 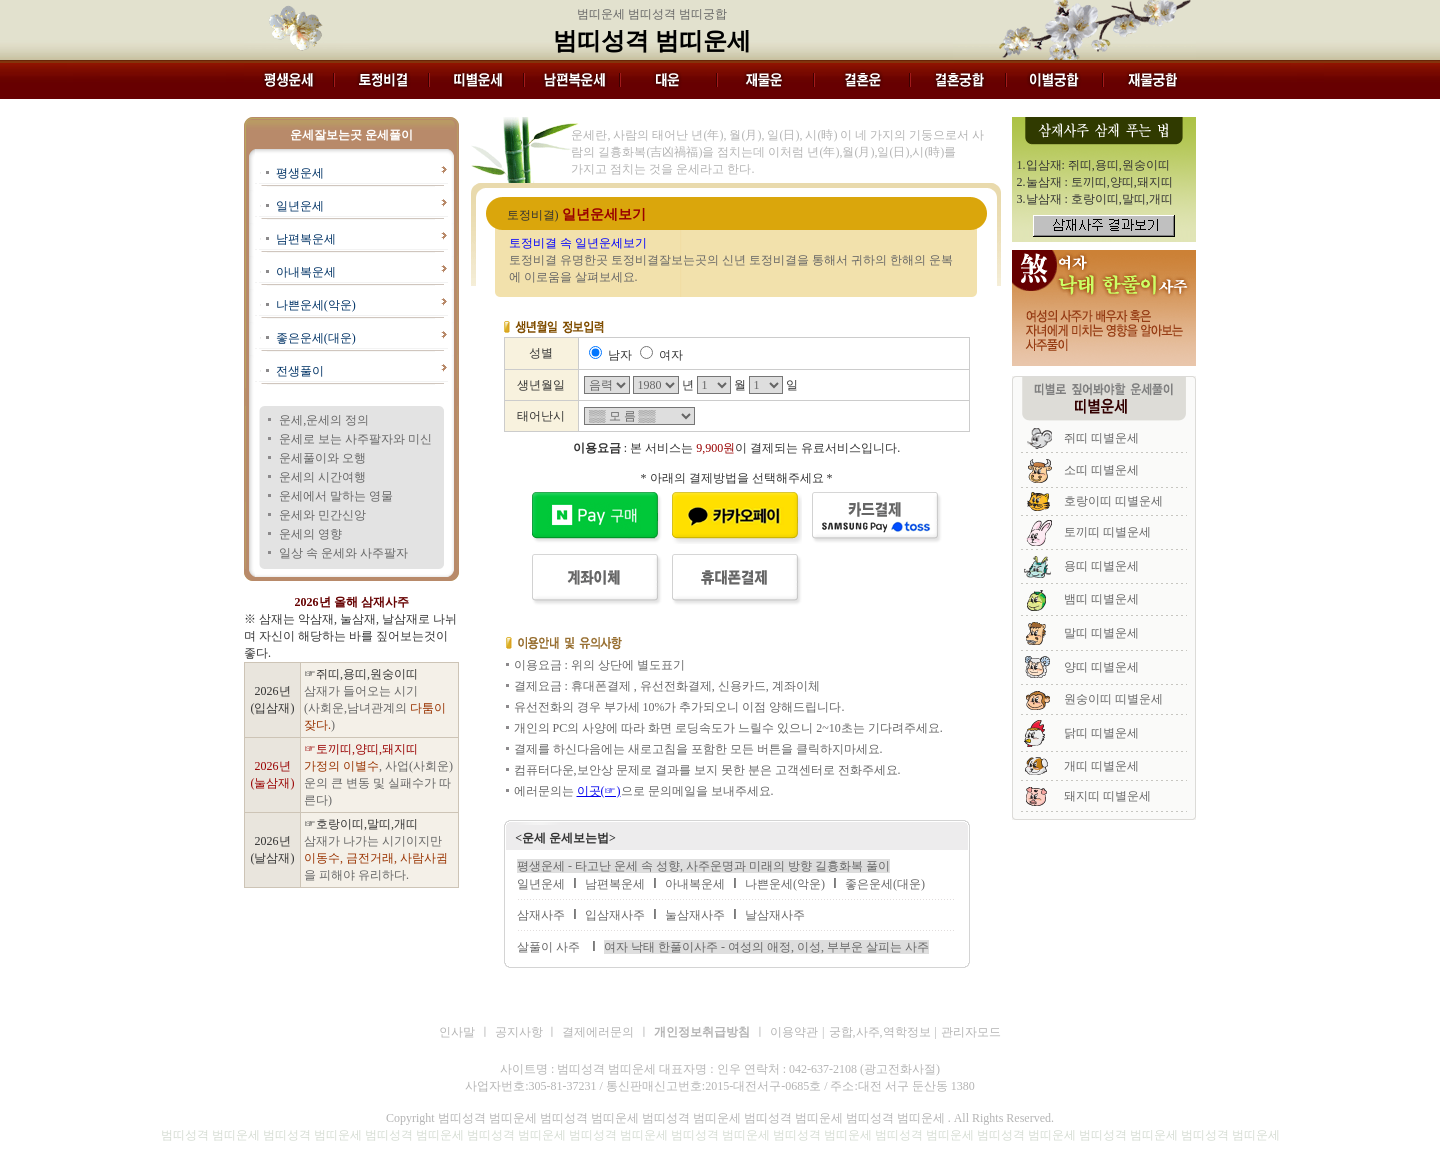 I want to click on 공지사항, so click(x=520, y=1032).